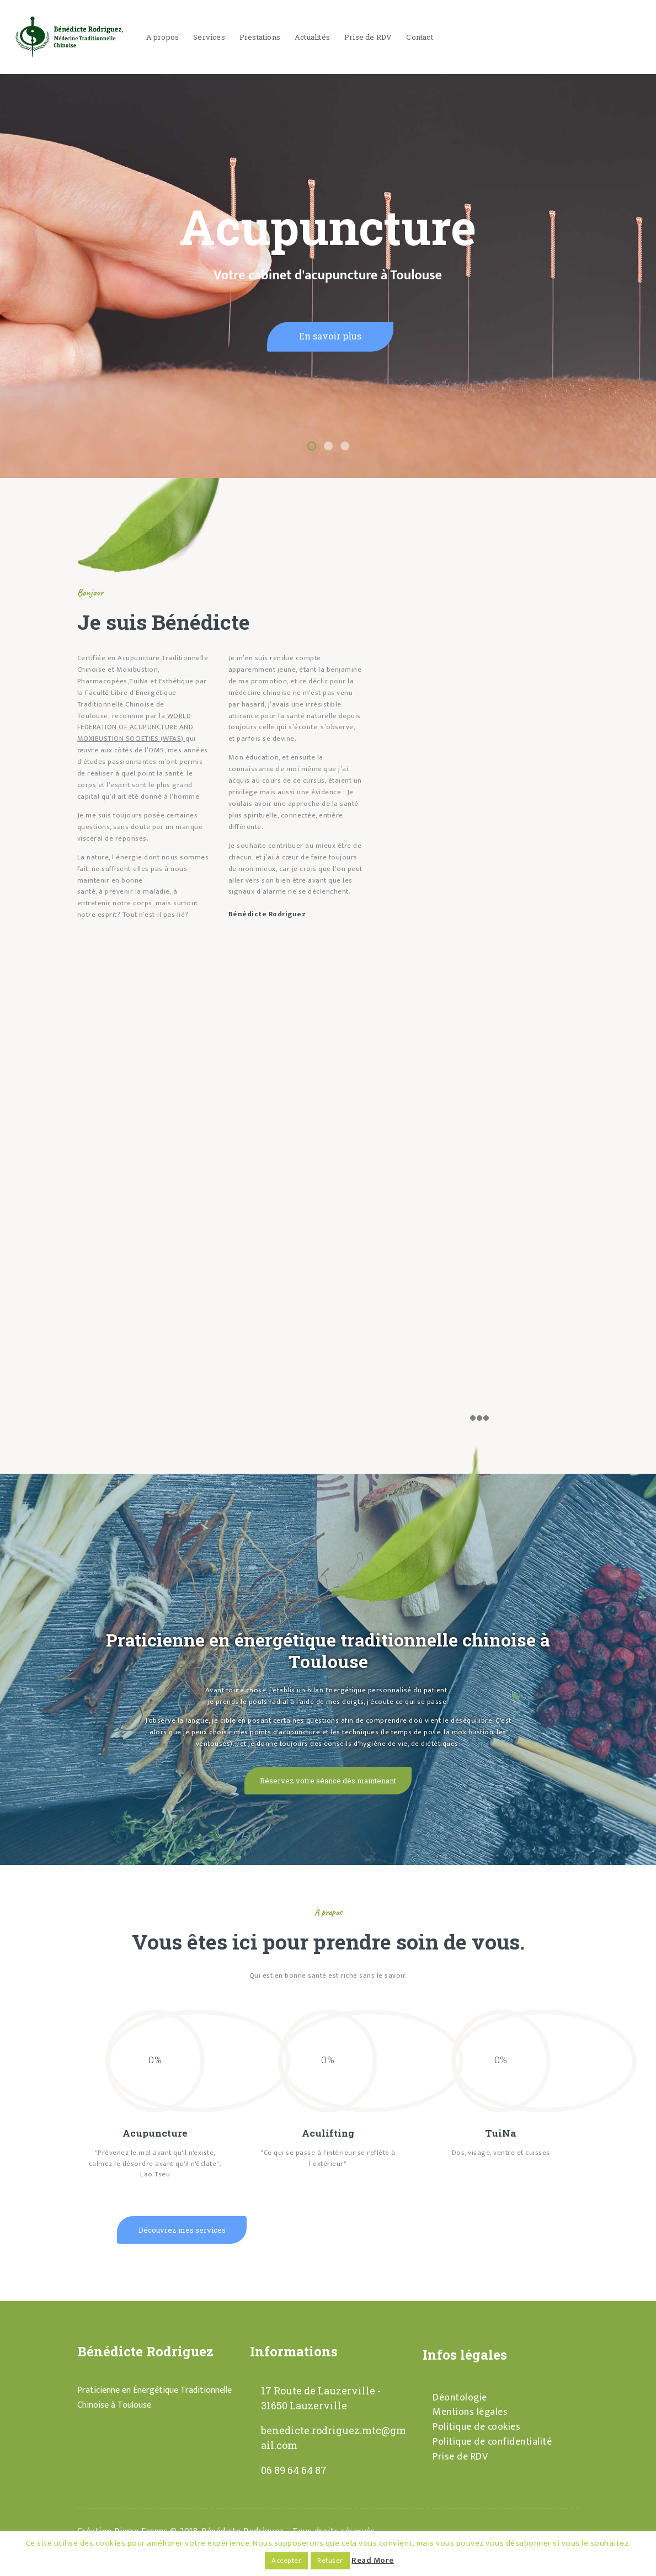  What do you see at coordinates (470, 2412) in the screenshot?
I see `Mentions légales` at bounding box center [470, 2412].